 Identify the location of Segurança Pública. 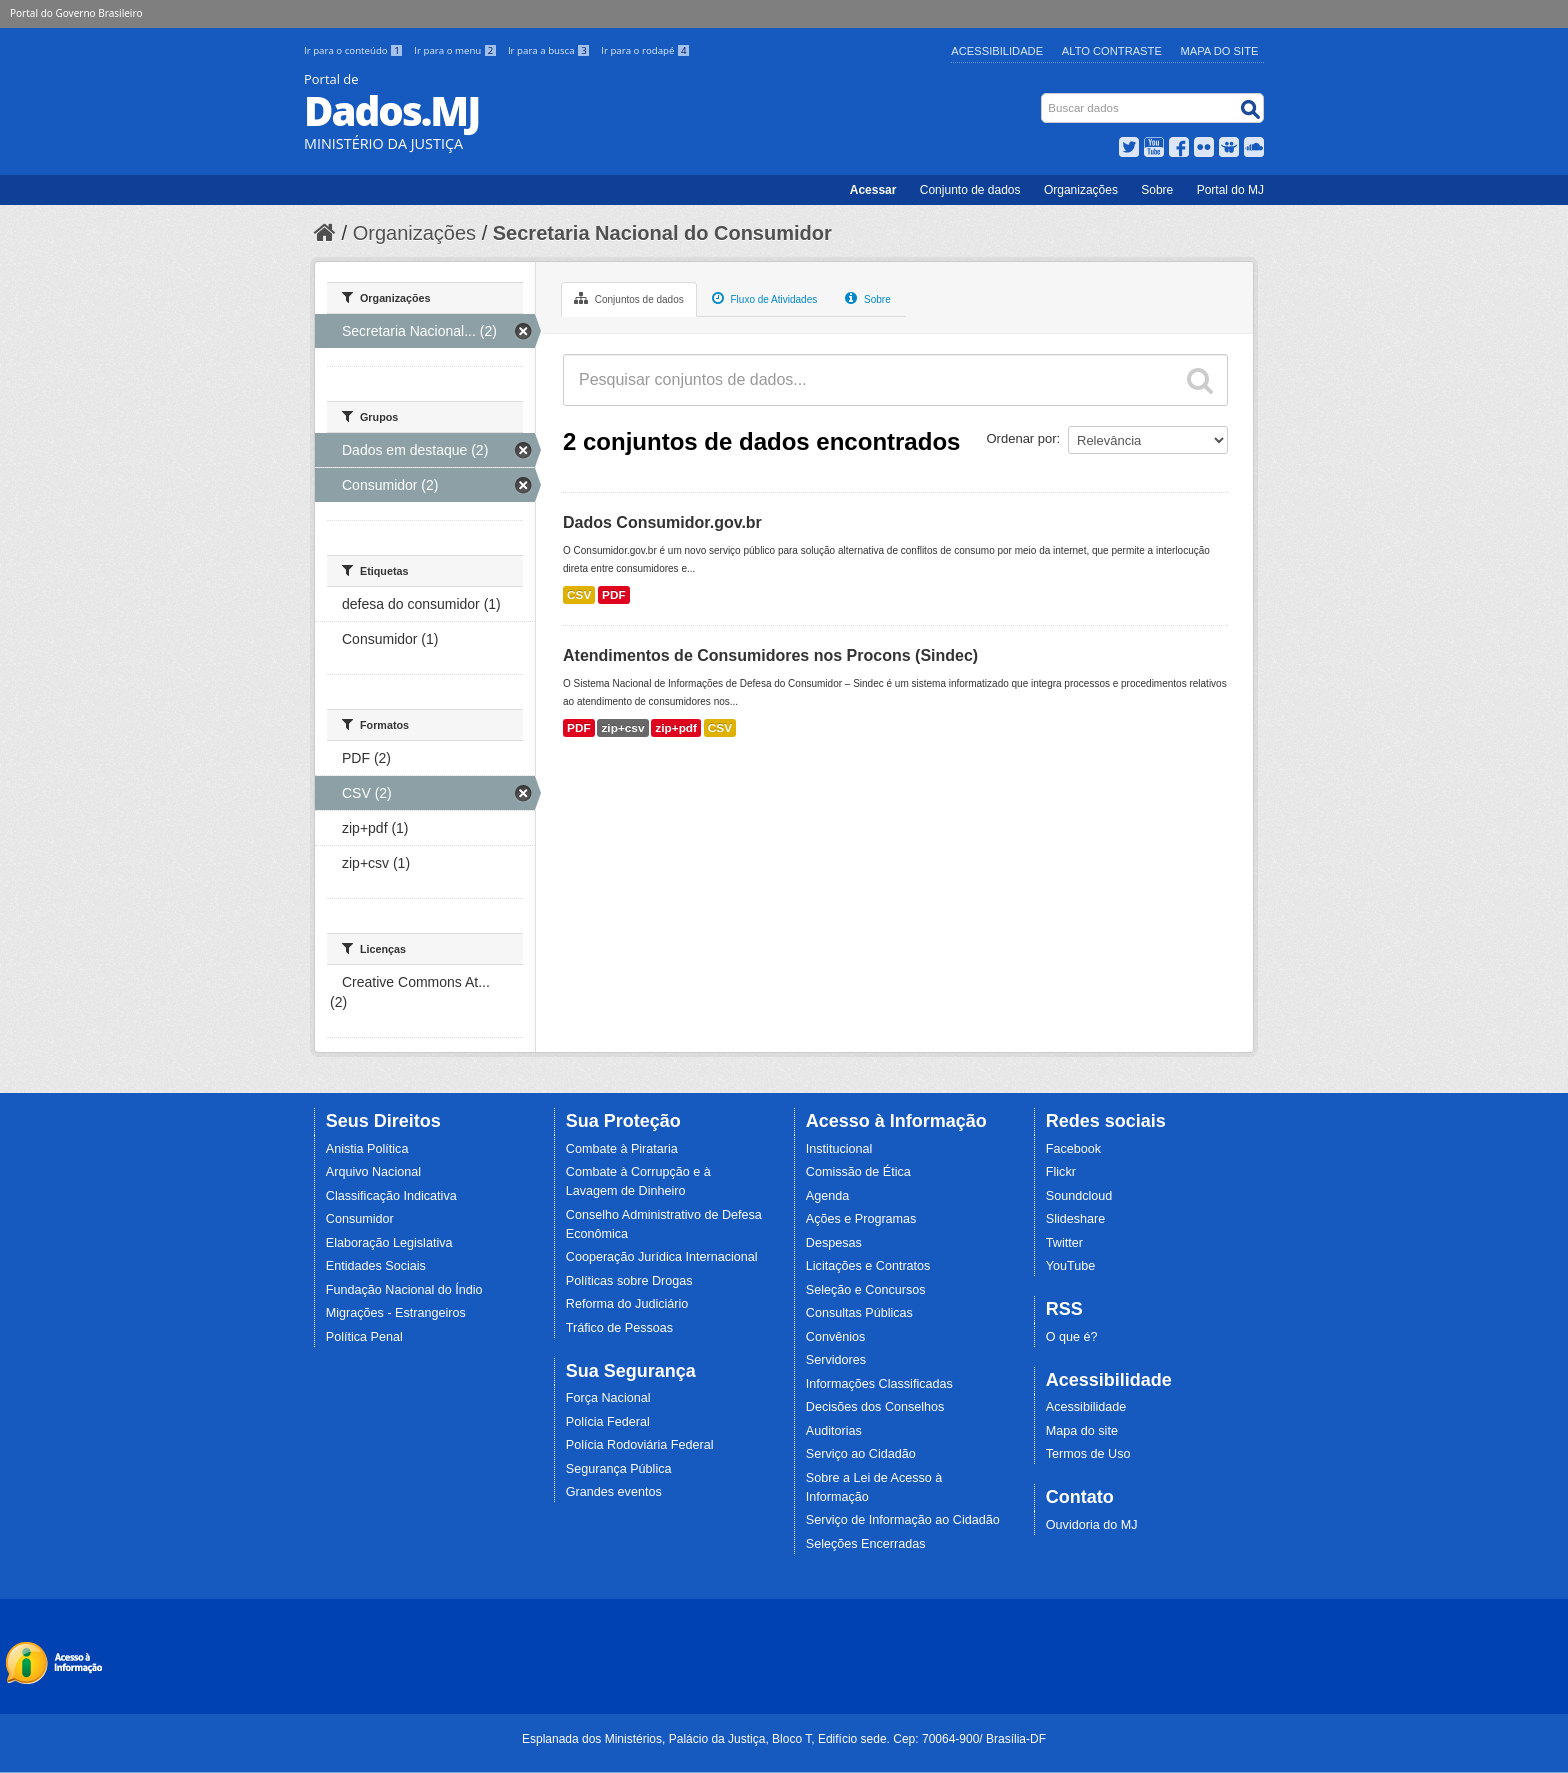
(619, 1469).